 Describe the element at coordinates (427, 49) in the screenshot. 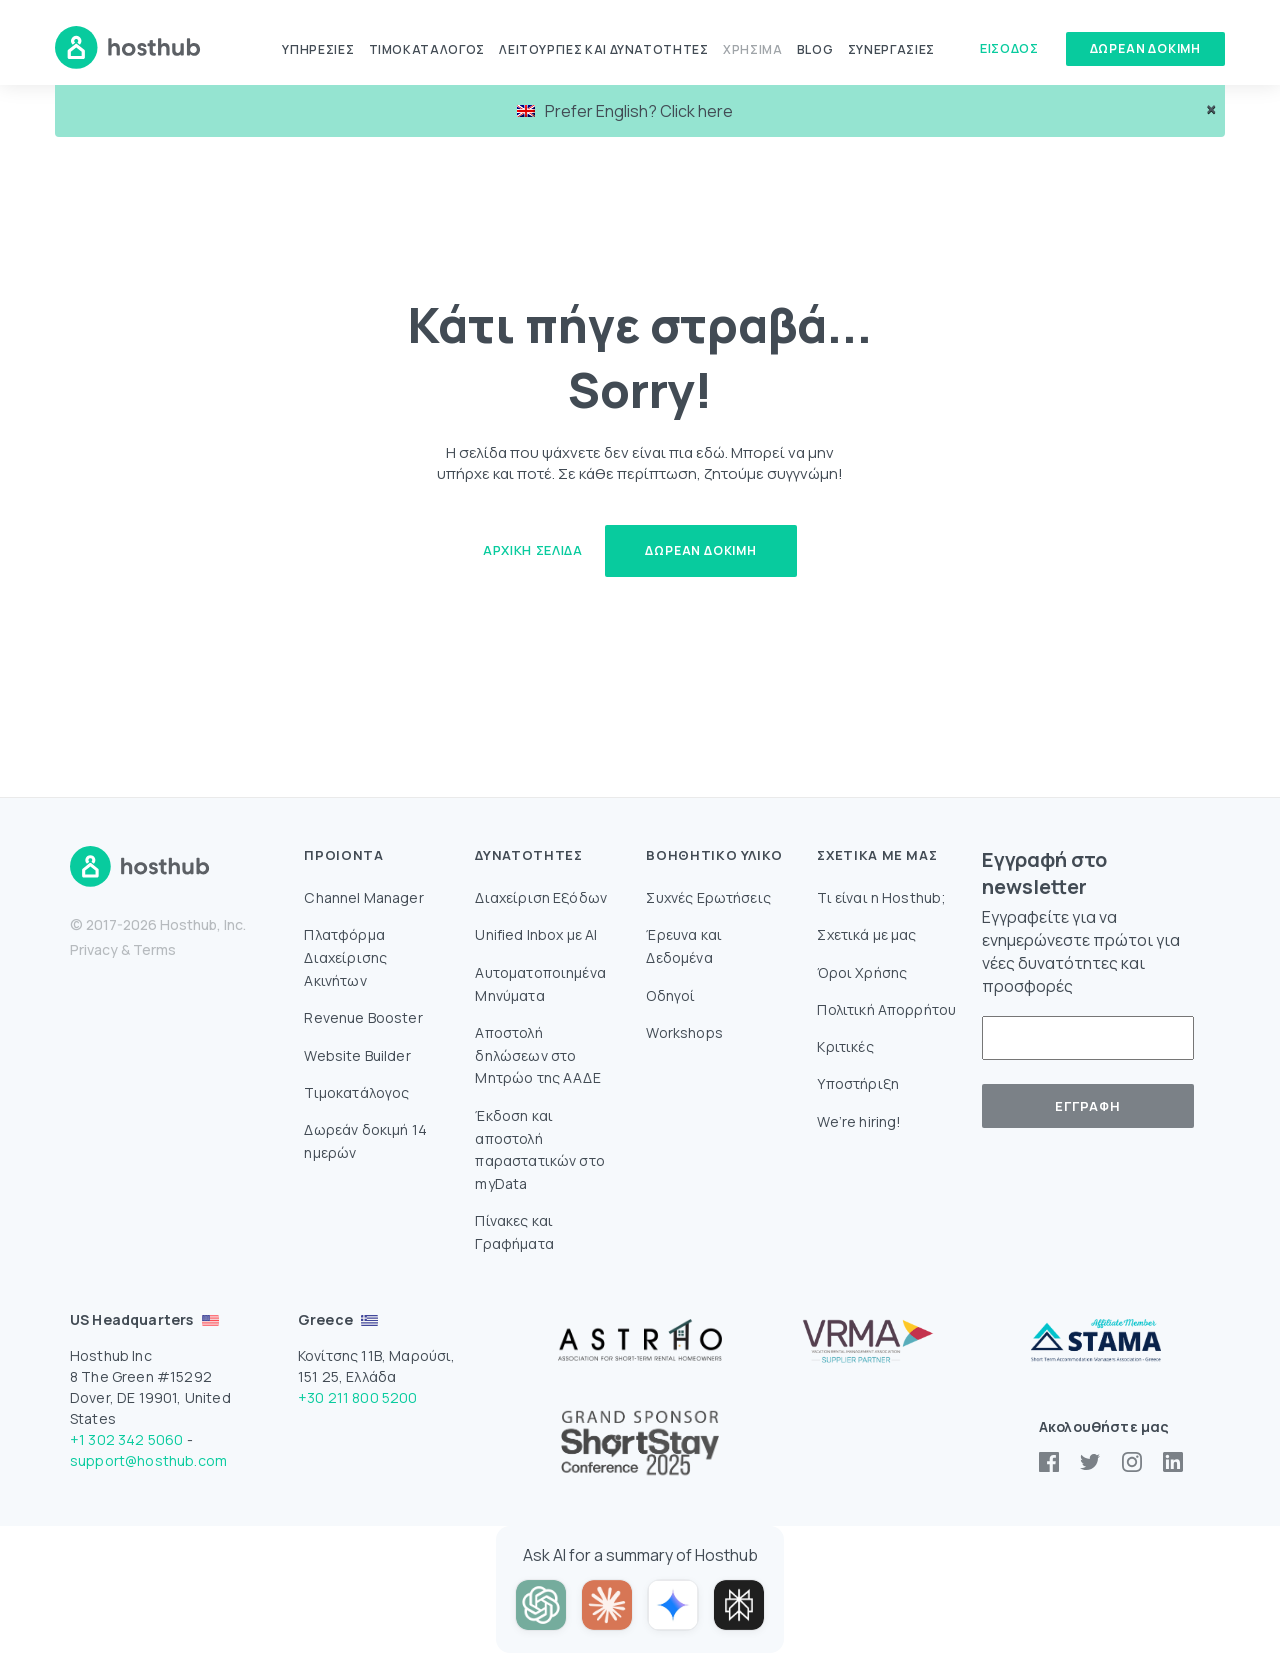

I see `Τιμοκατάλογος` at that location.